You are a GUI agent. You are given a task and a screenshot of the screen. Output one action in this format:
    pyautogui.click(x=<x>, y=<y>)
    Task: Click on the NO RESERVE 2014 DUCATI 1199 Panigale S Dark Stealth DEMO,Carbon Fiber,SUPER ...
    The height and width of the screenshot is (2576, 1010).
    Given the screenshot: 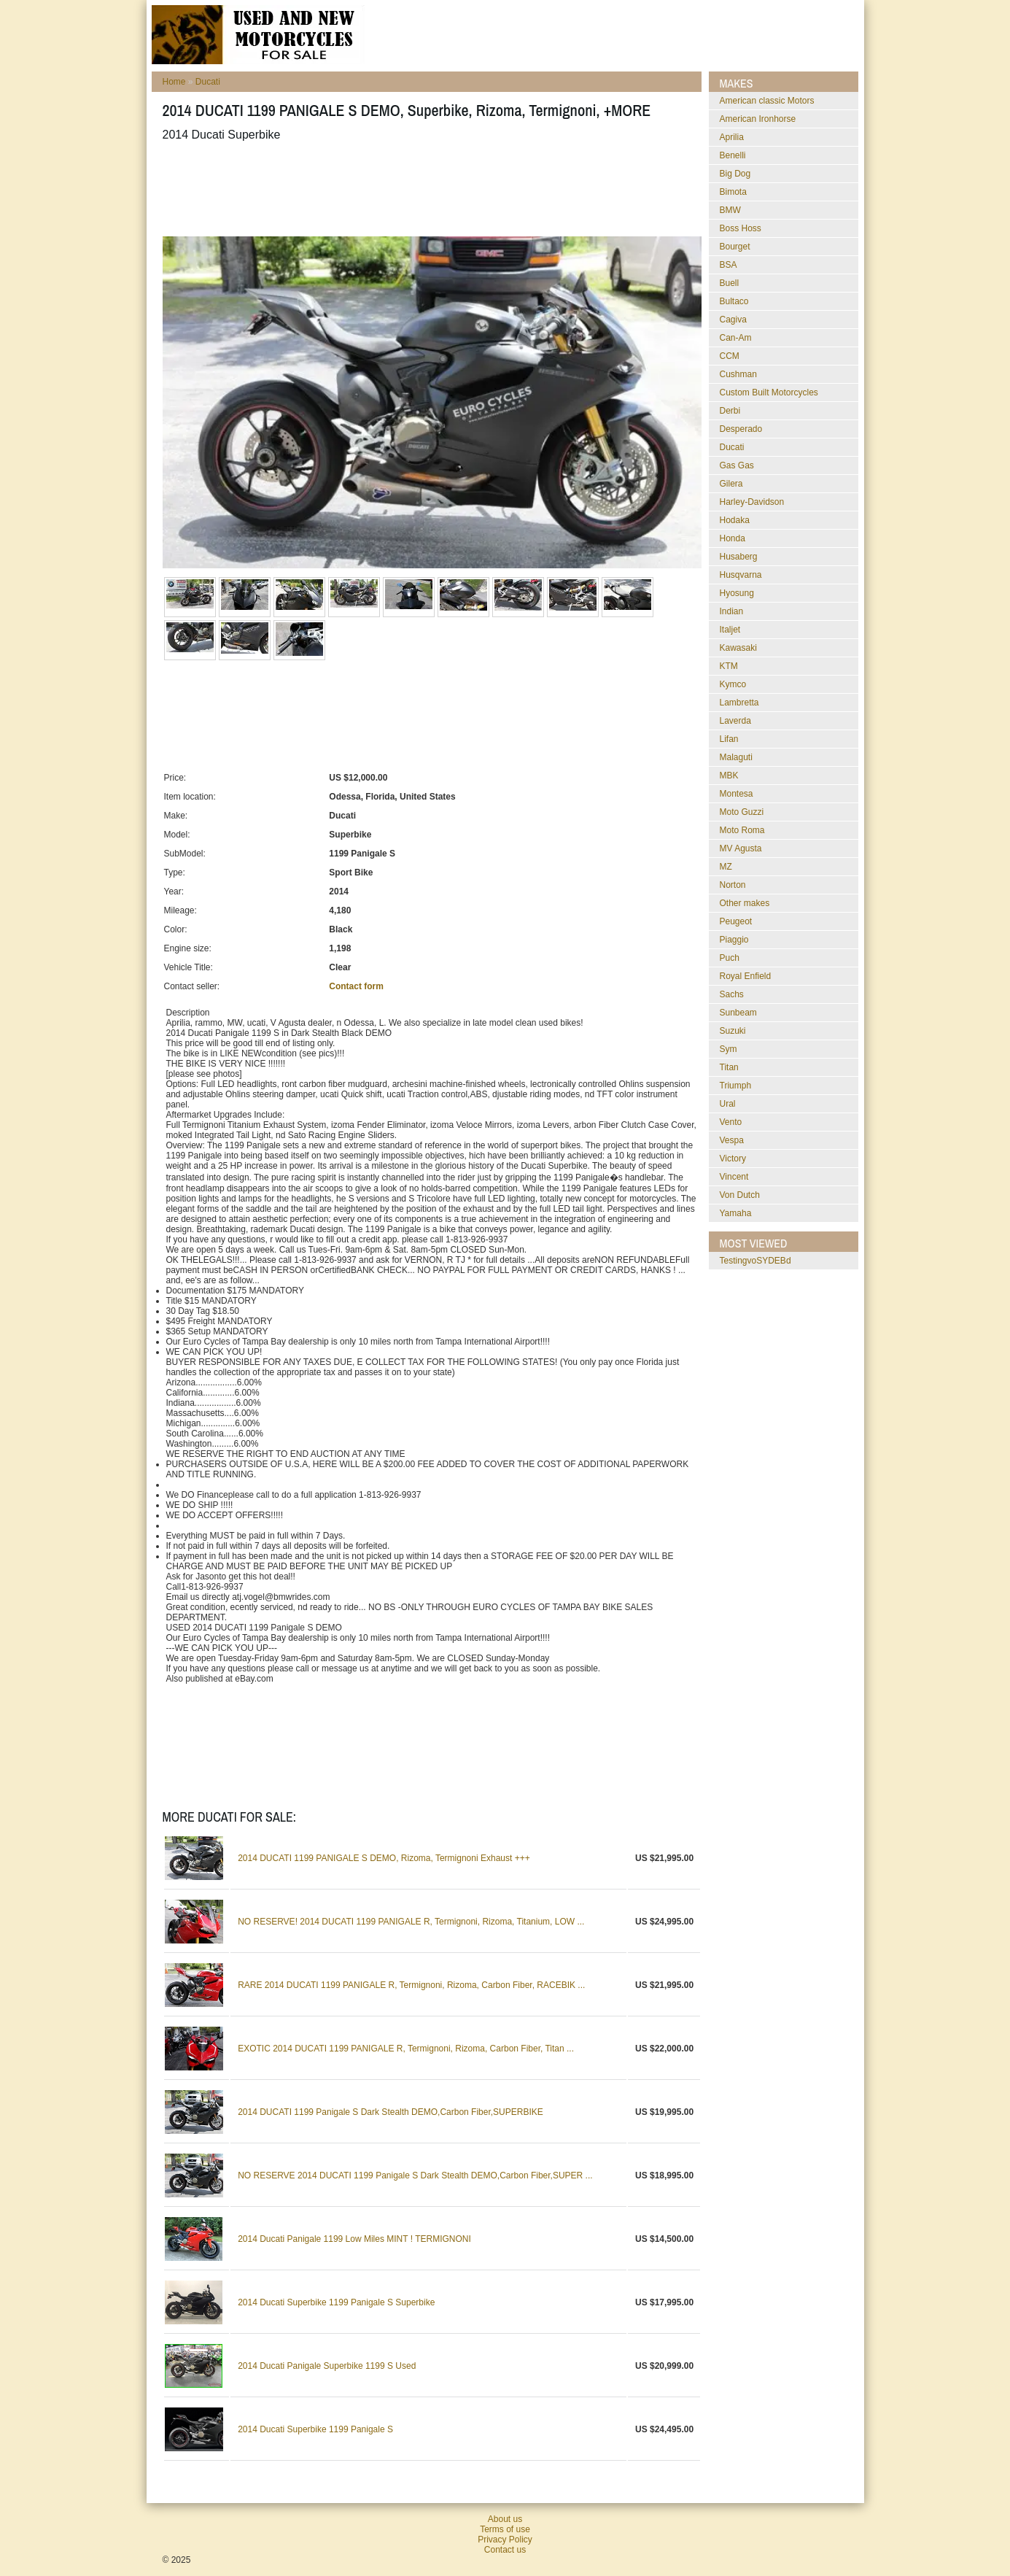 What is the action you would take?
    pyautogui.click(x=415, y=2175)
    